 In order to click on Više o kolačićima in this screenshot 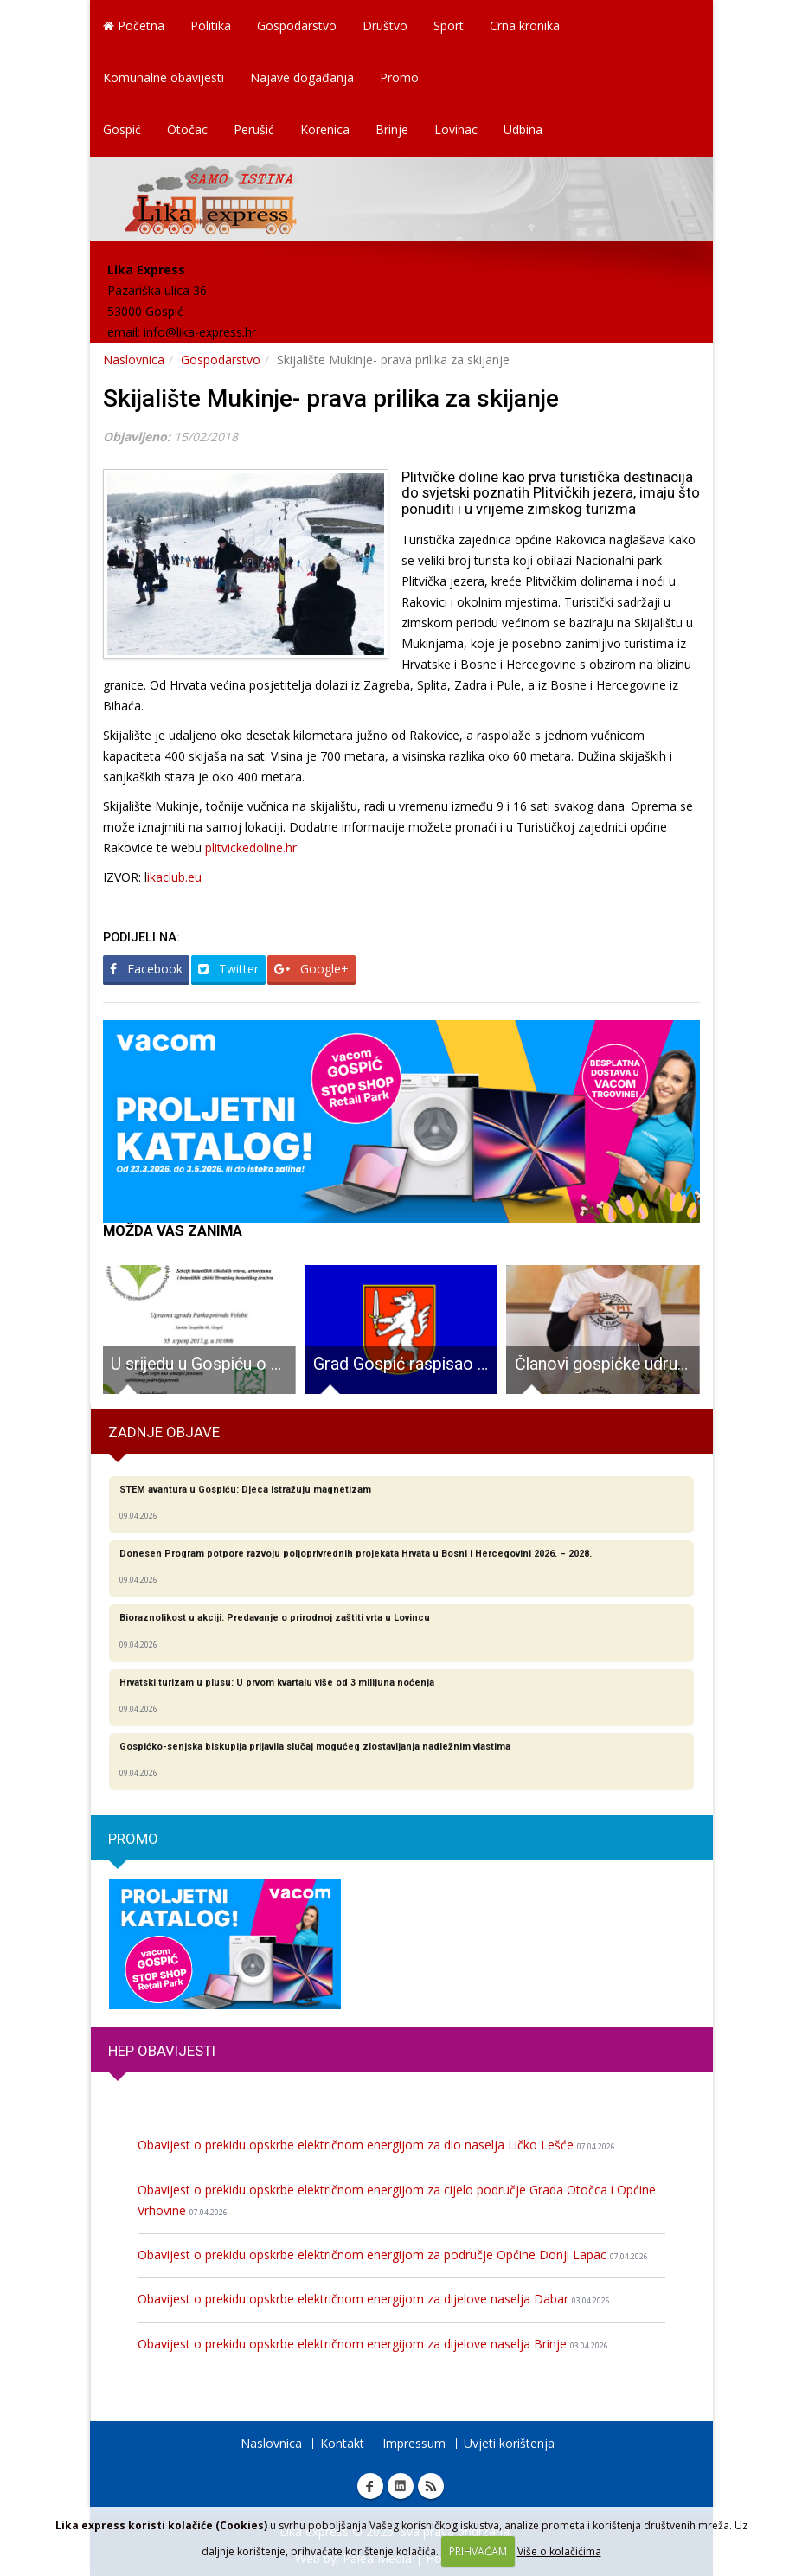, I will do `click(559, 2551)`.